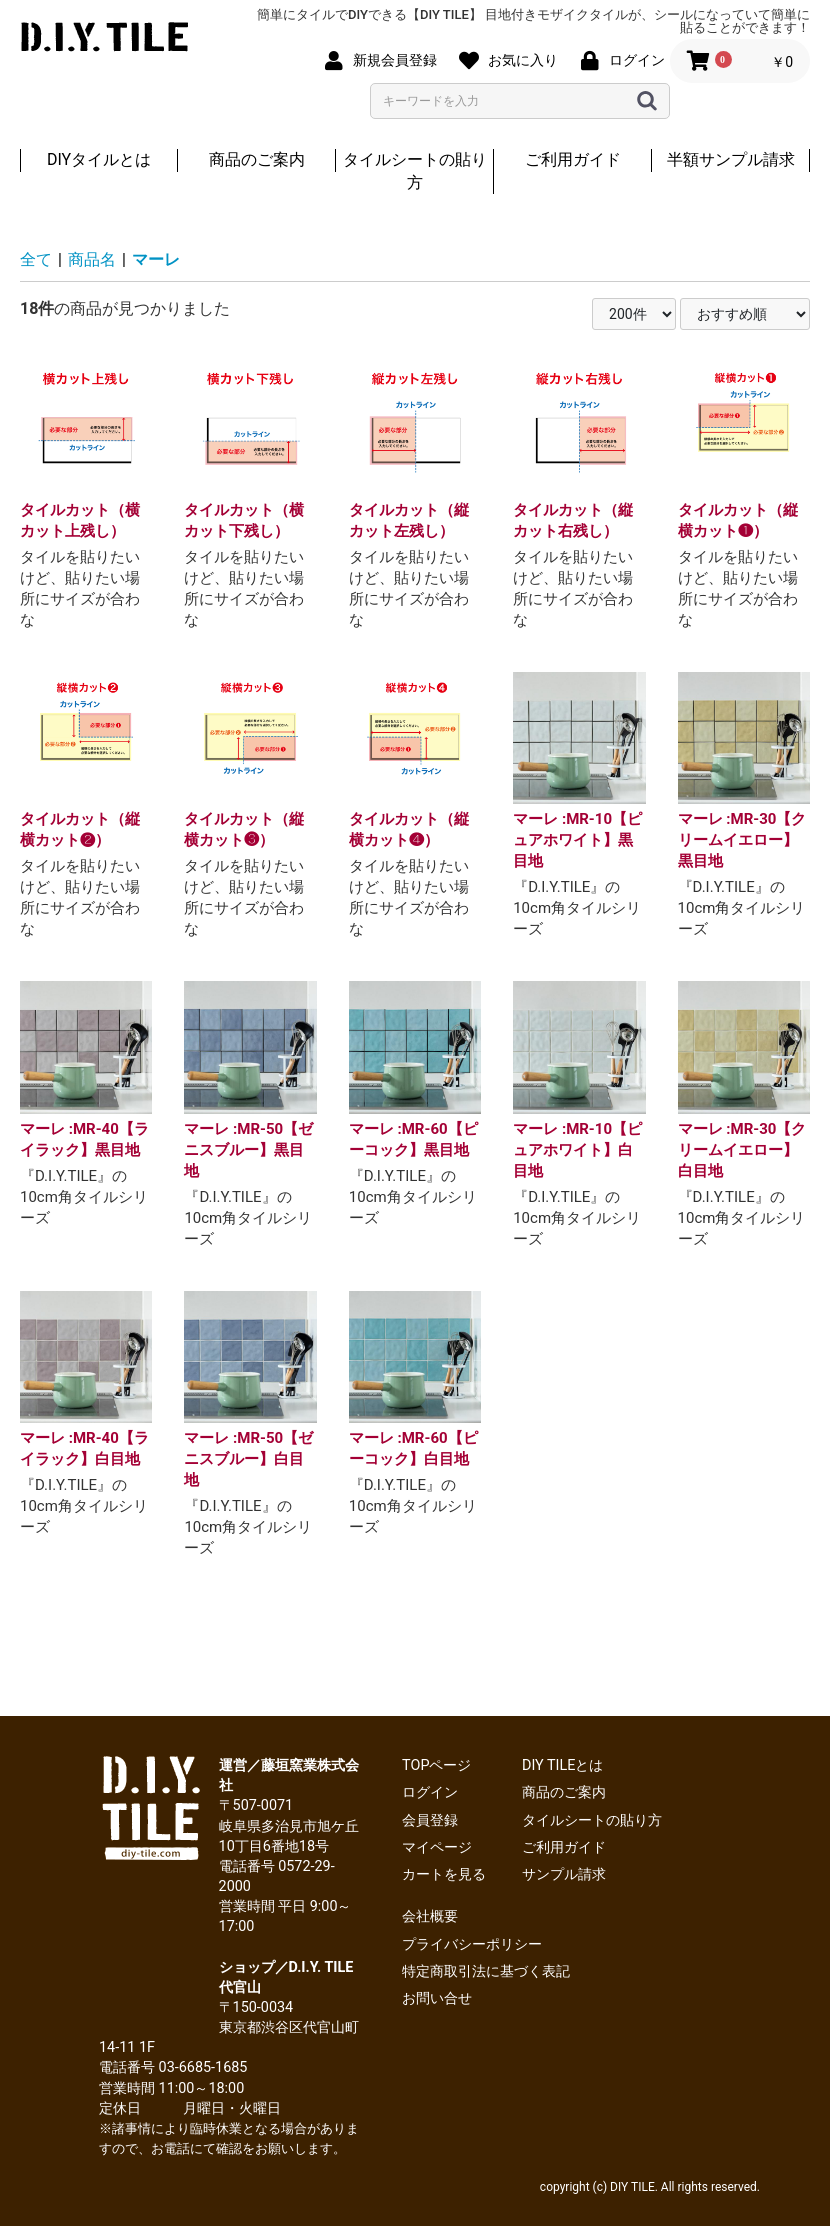 This screenshot has height=2226, width=830. What do you see at coordinates (563, 1765) in the screenshot?
I see `DIY TILEとは` at bounding box center [563, 1765].